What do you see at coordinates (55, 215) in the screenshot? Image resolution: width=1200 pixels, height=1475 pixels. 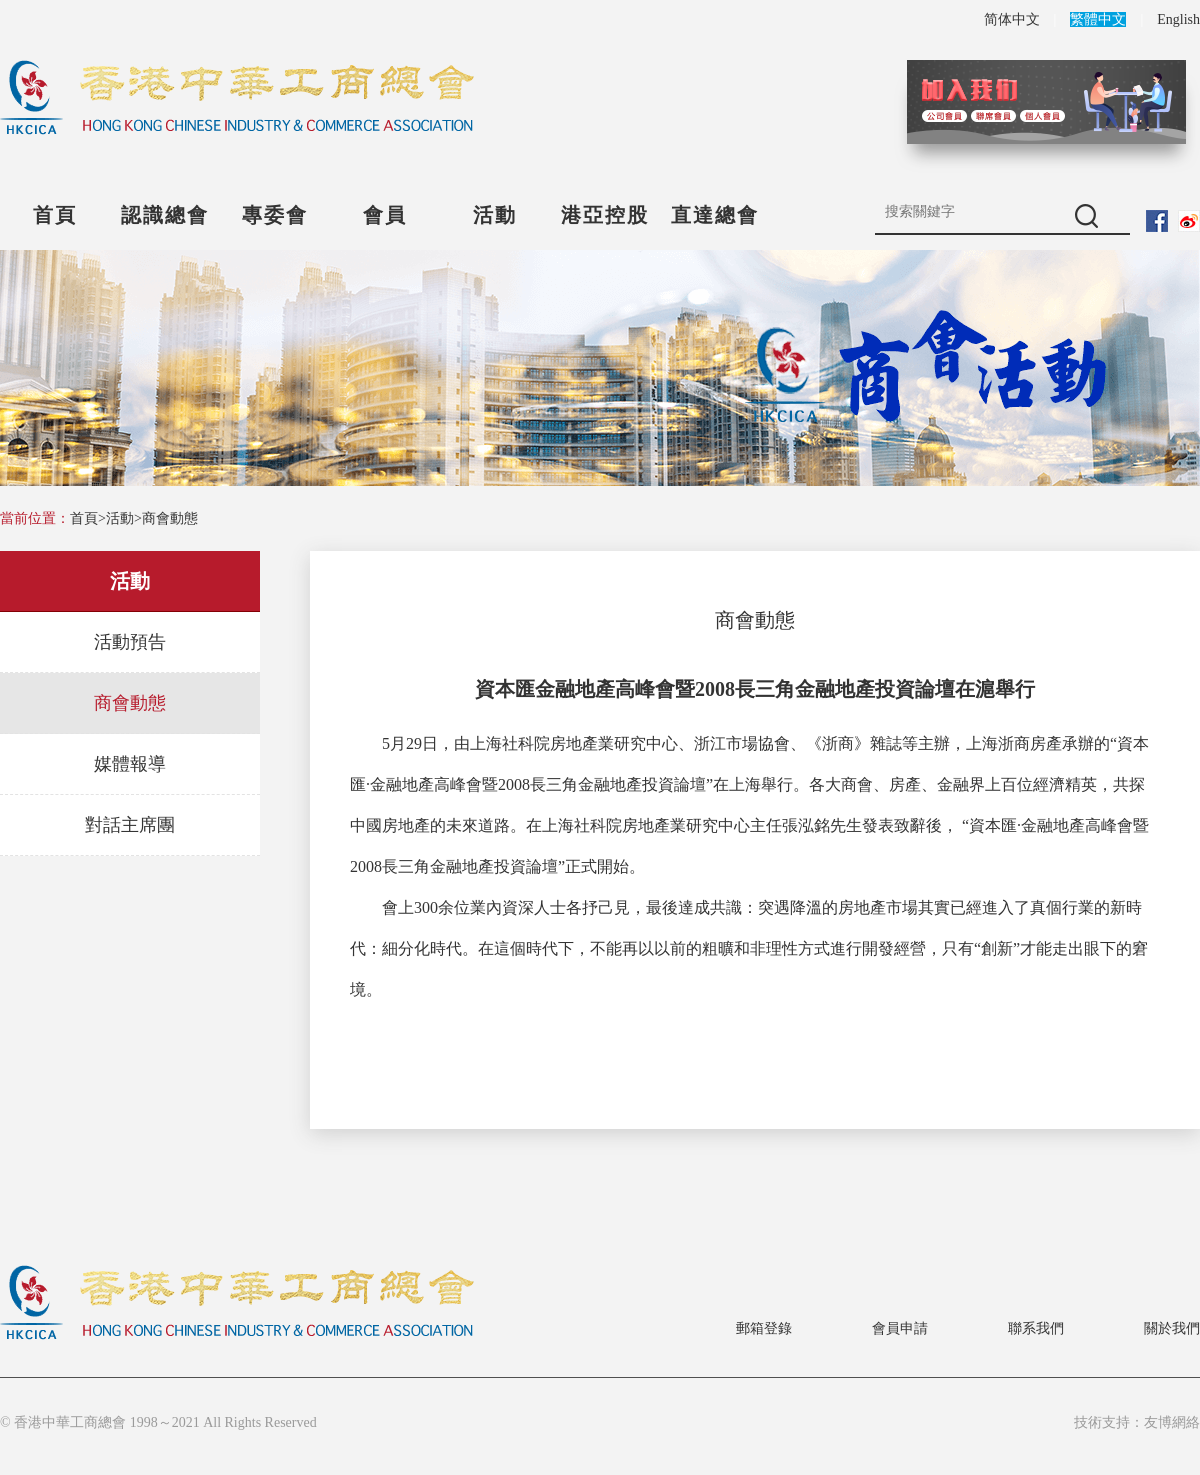 I see `首頁` at bounding box center [55, 215].